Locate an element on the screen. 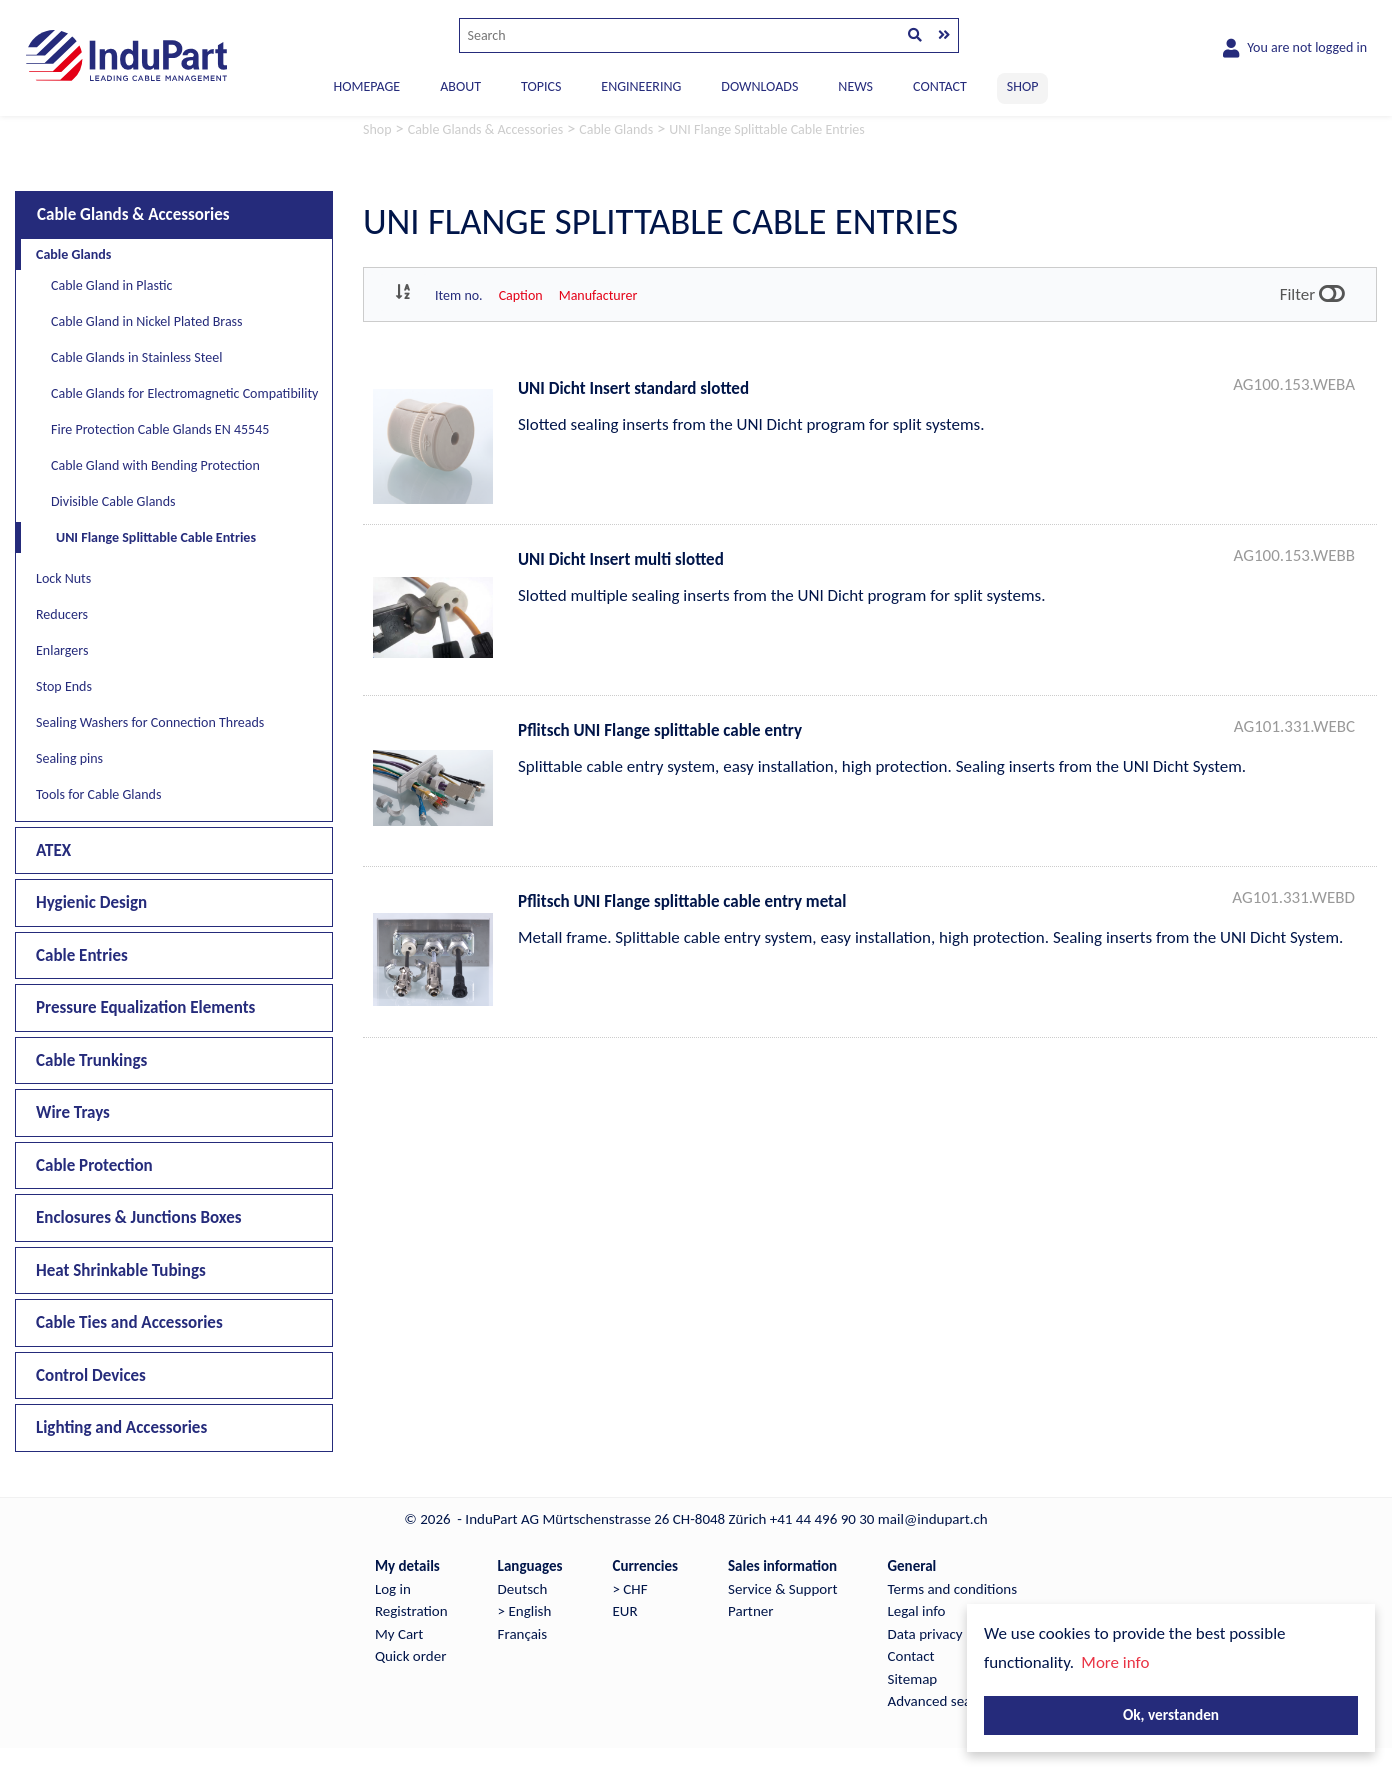 This screenshot has width=1392, height=1769. Hygienic Design is located at coordinates (91, 902).